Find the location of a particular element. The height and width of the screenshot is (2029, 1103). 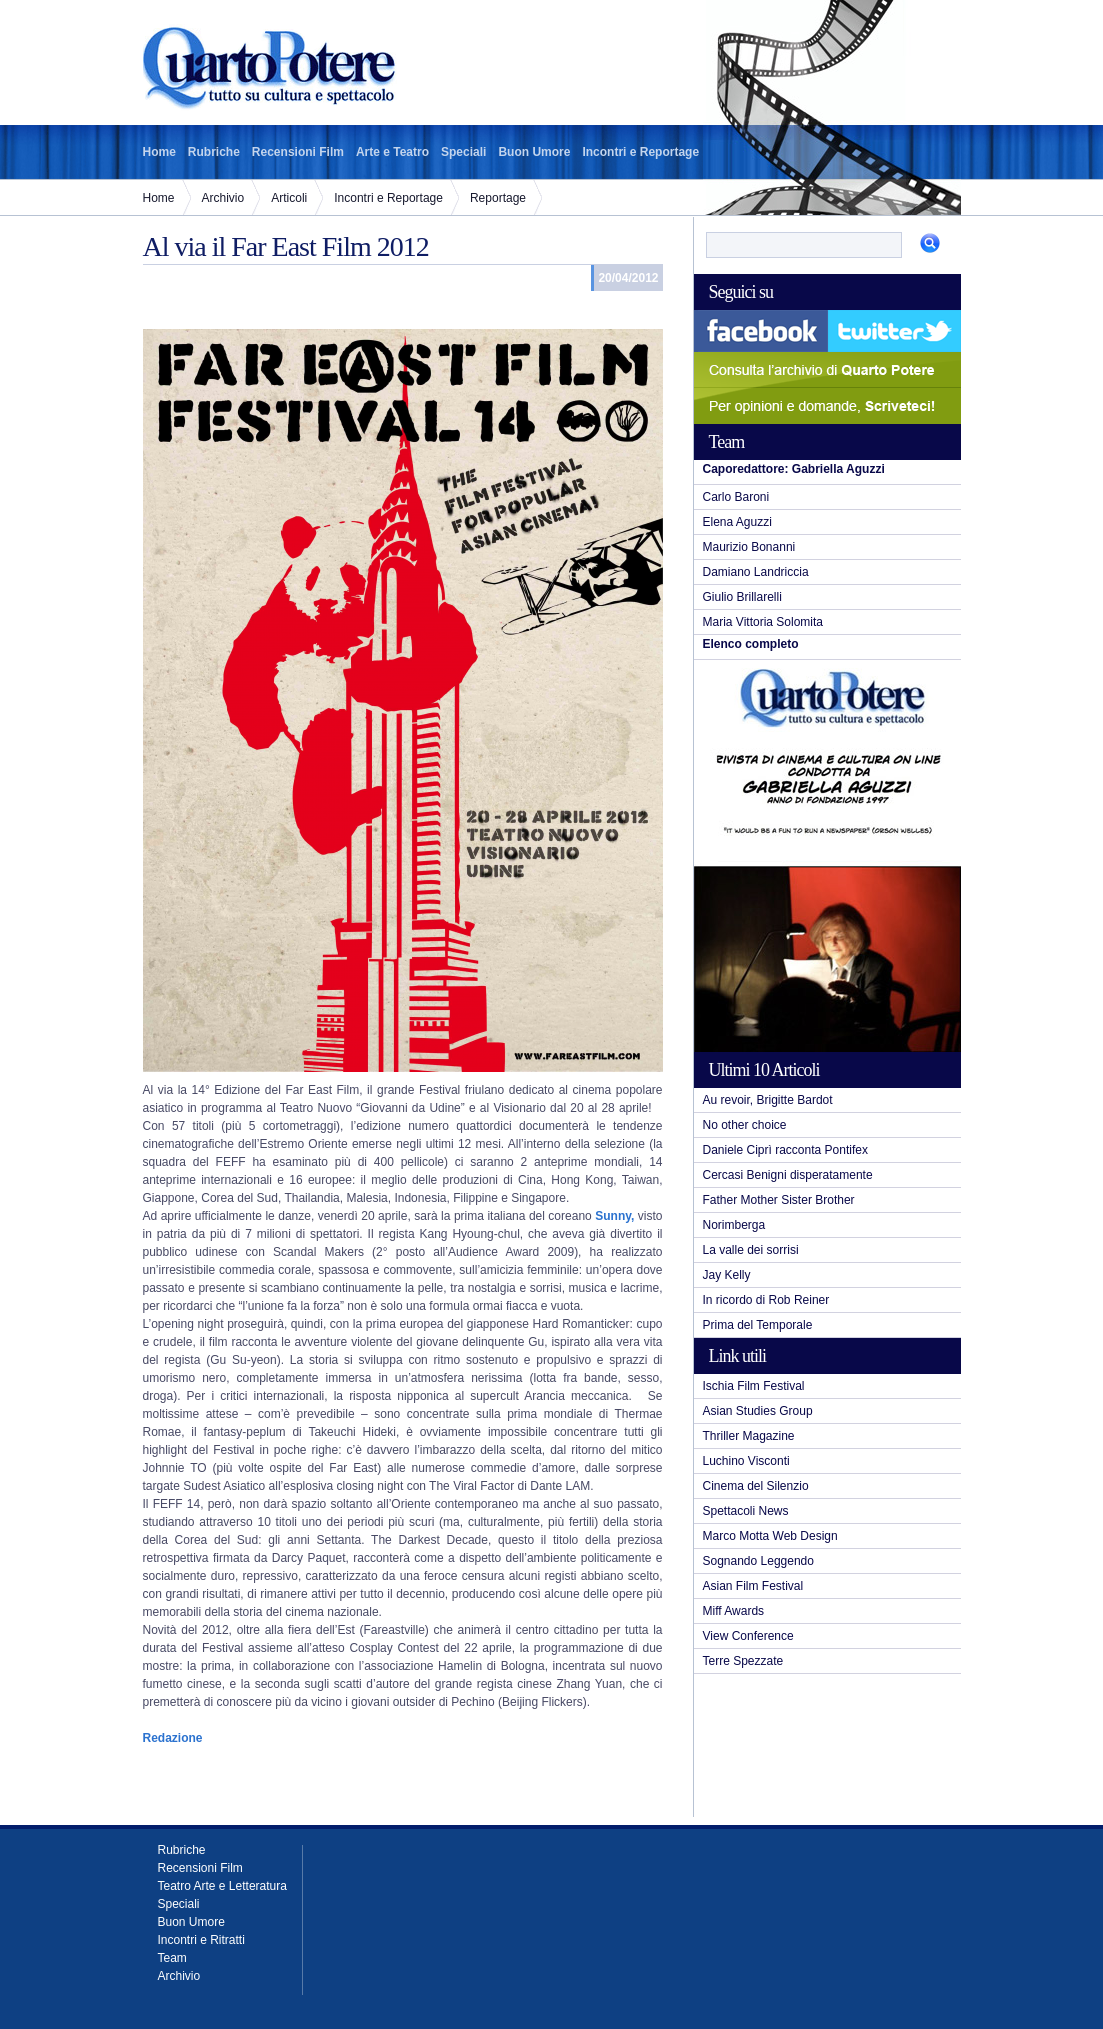

In ricordo di Rob Reiner is located at coordinates (766, 1300).